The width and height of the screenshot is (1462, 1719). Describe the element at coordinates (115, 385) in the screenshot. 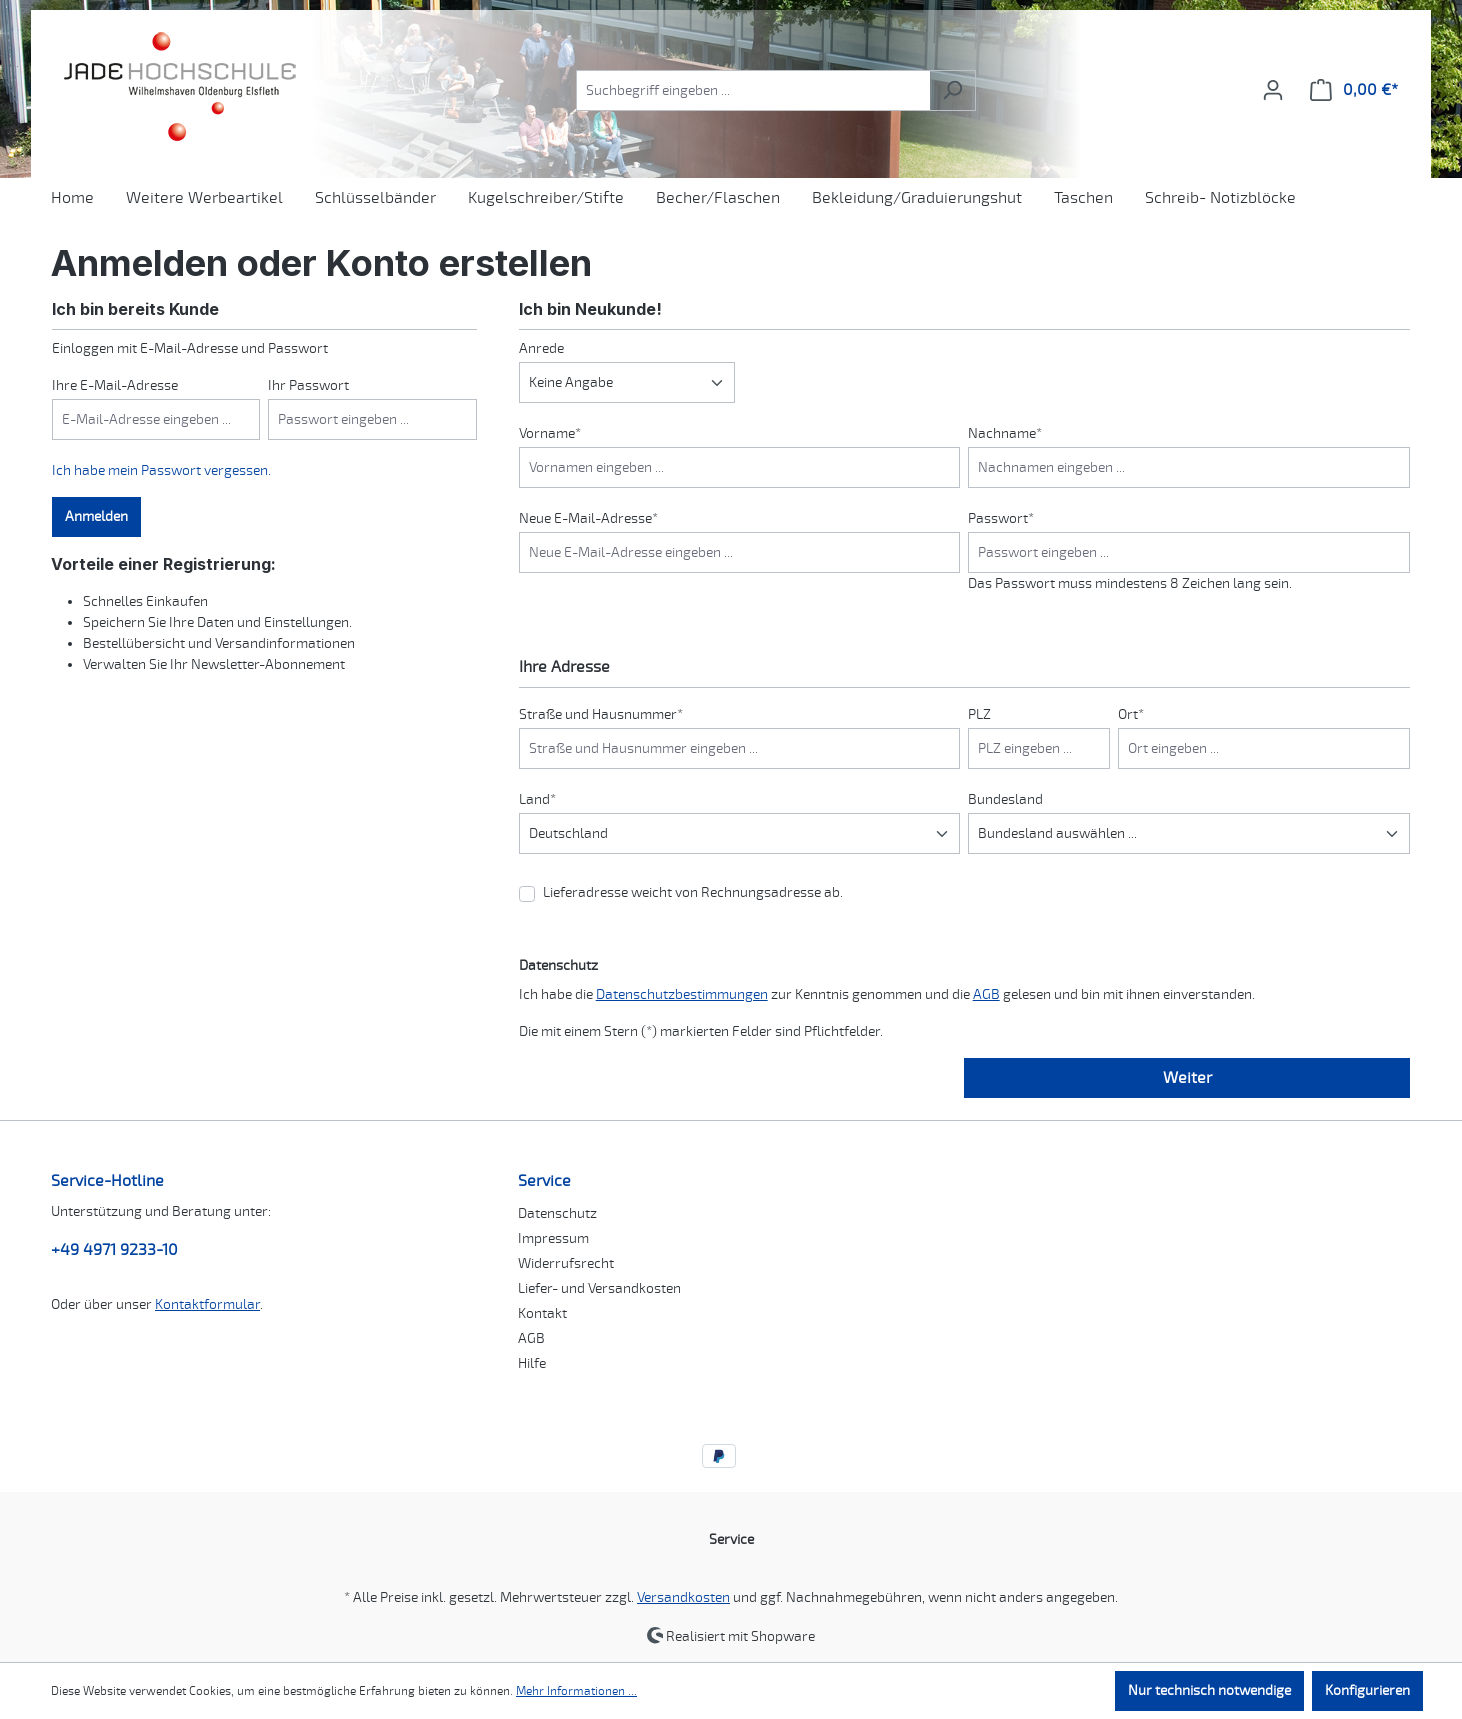

I see `Ihre E-Mail-Adresse` at that location.